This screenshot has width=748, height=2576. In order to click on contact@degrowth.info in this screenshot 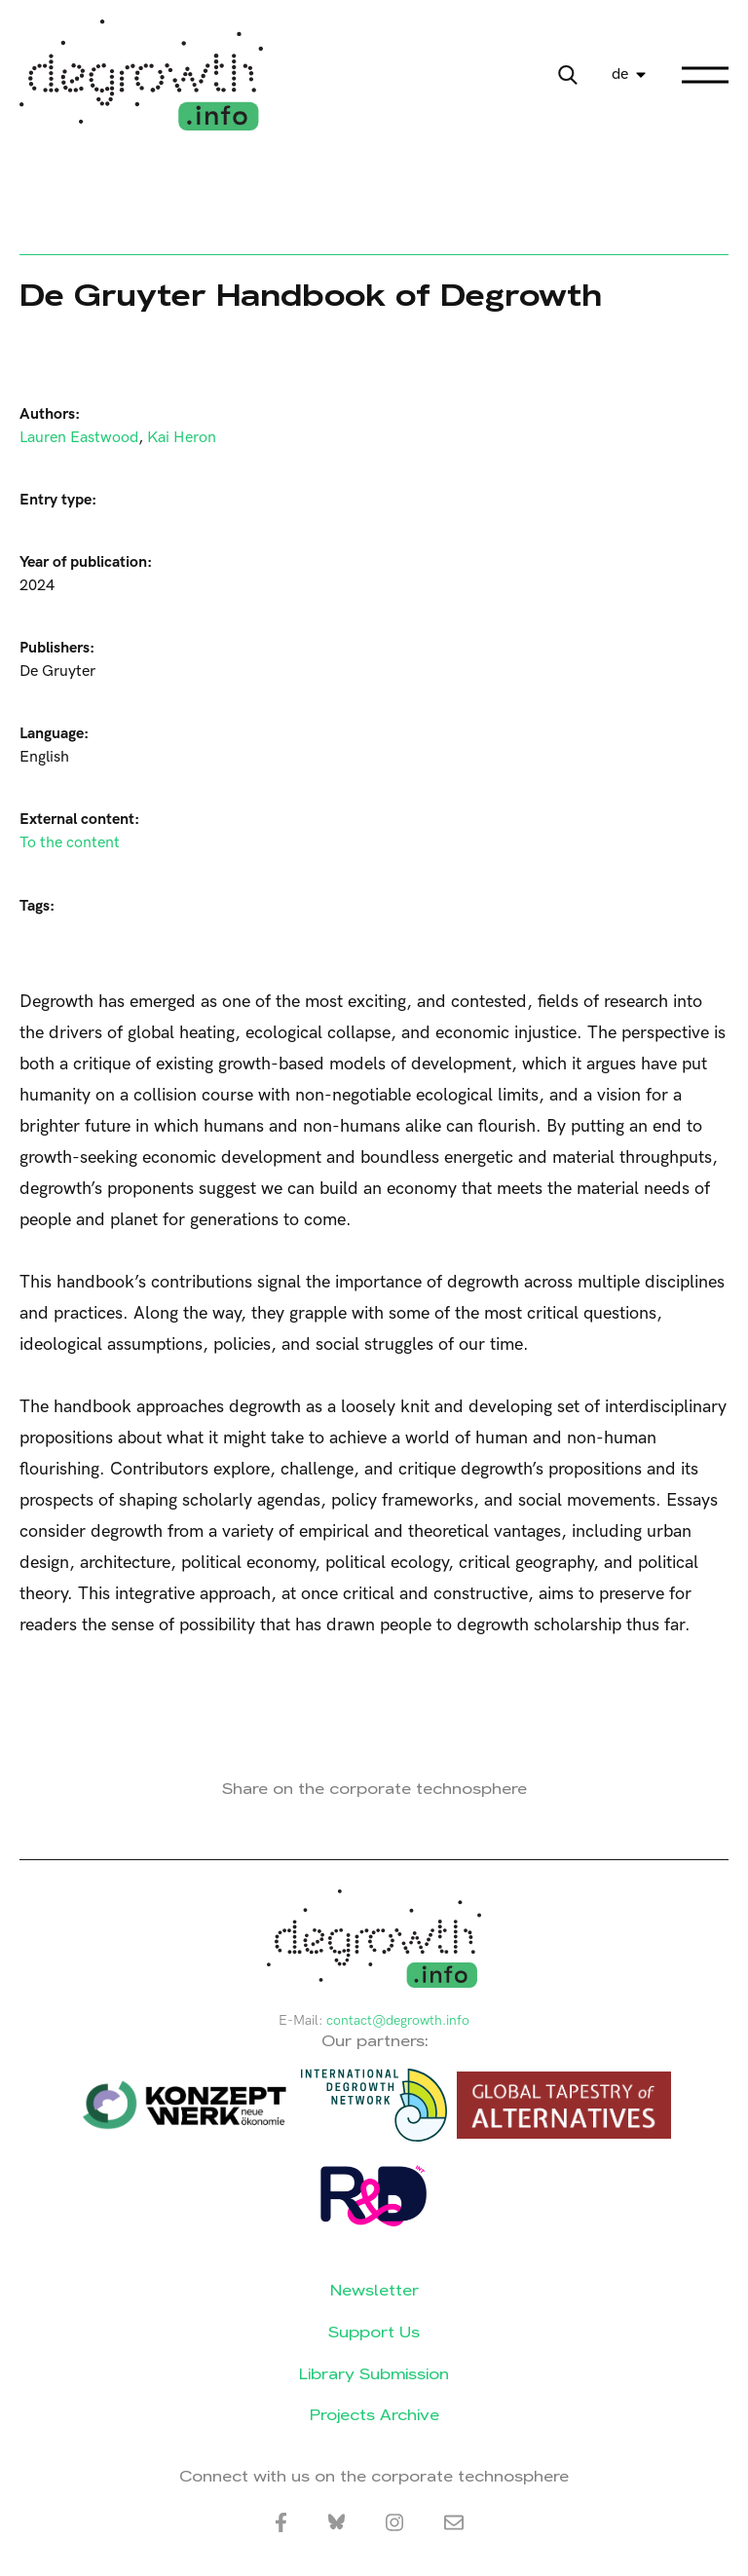, I will do `click(397, 2020)`.